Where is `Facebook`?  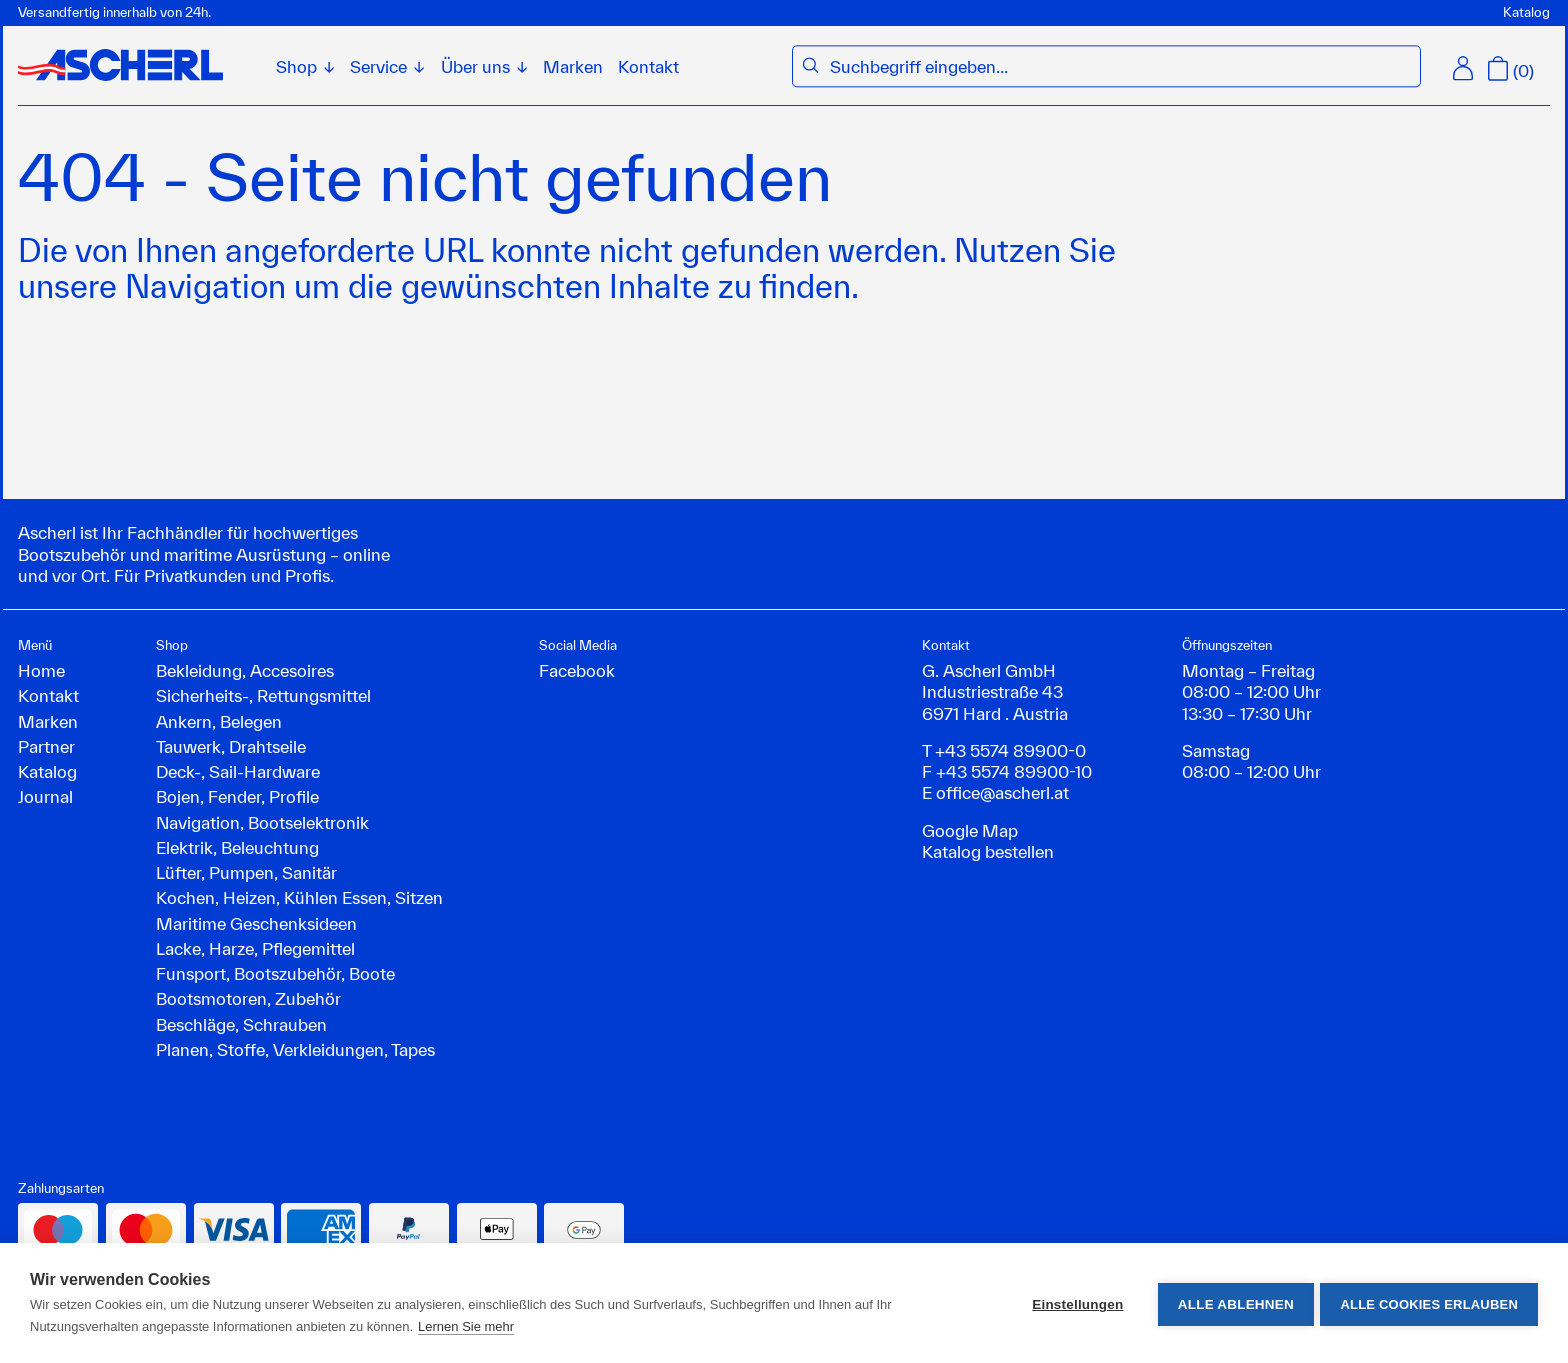 Facebook is located at coordinates (577, 670).